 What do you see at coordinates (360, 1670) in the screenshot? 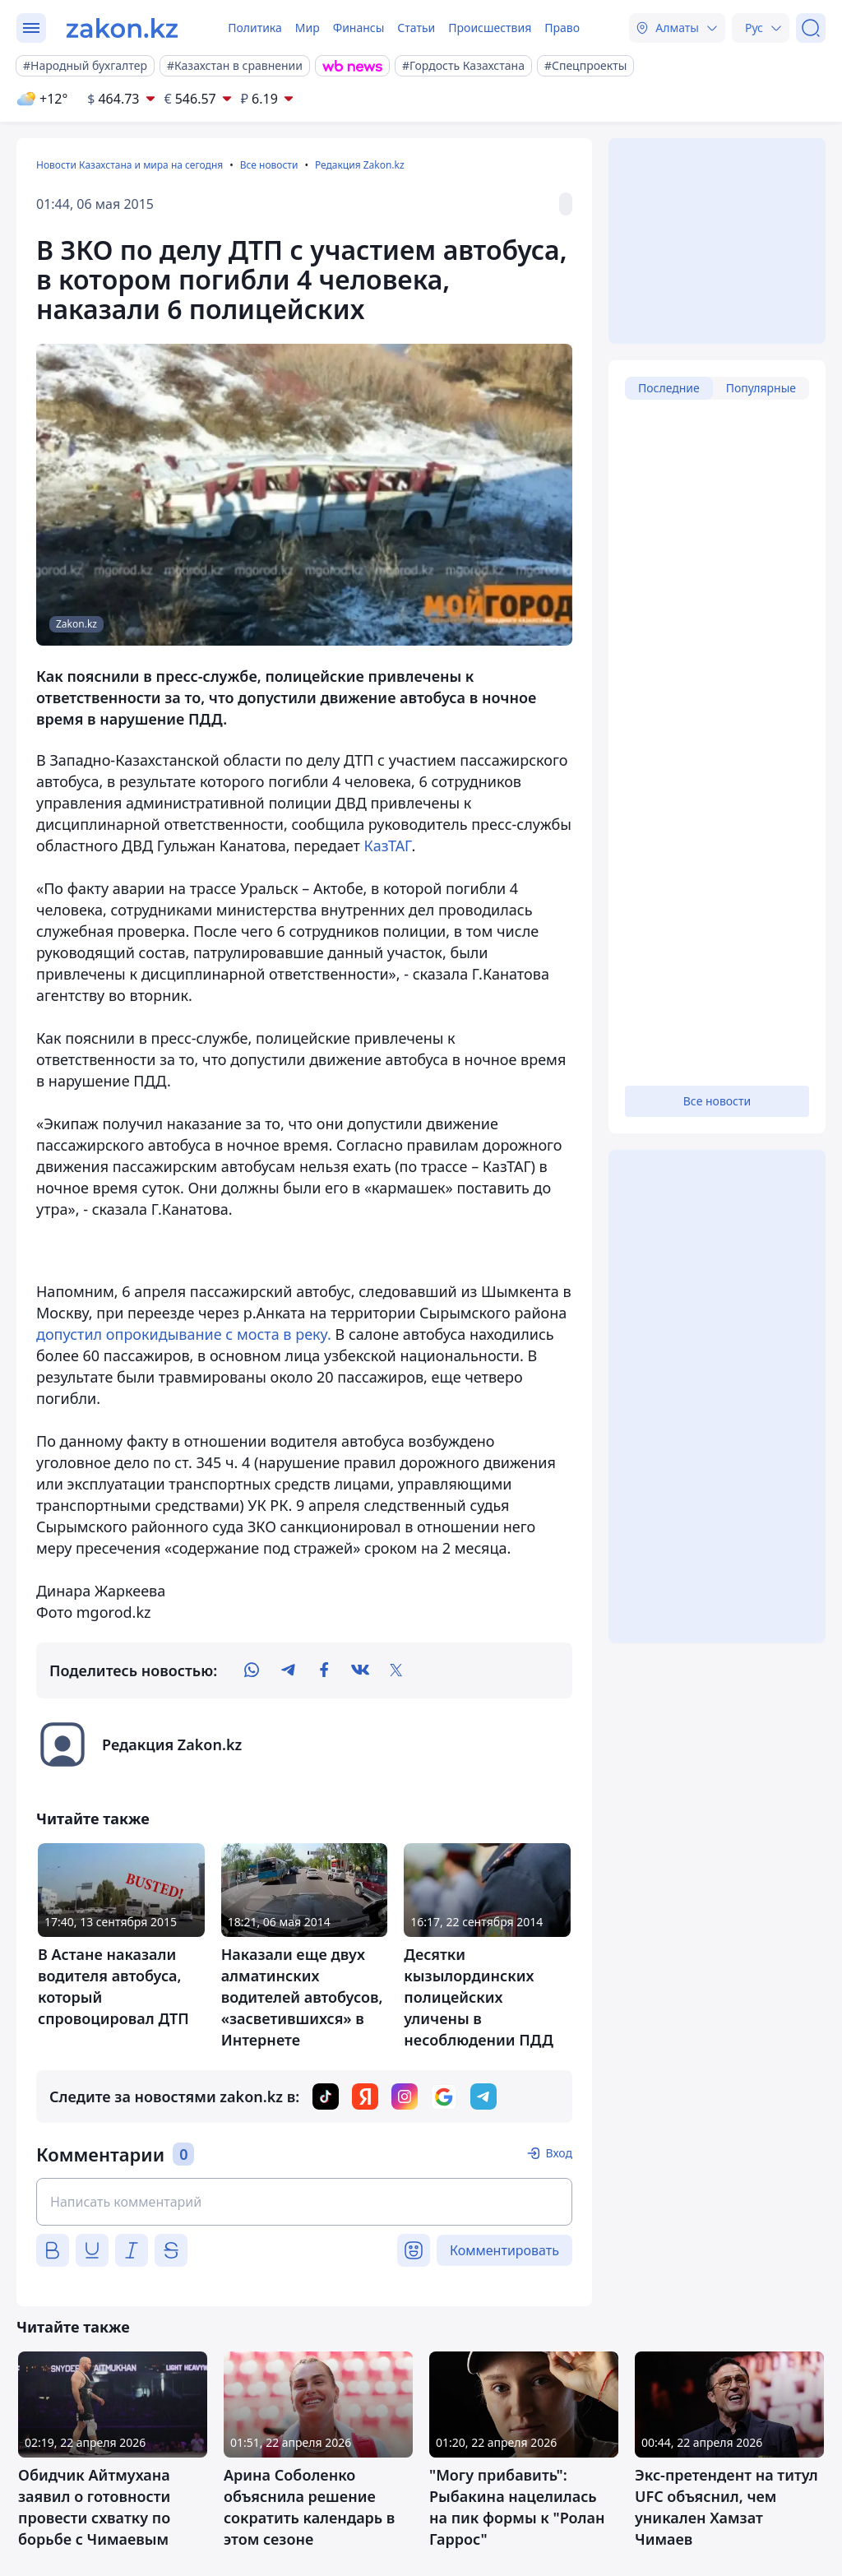
I see `[vk]` at bounding box center [360, 1670].